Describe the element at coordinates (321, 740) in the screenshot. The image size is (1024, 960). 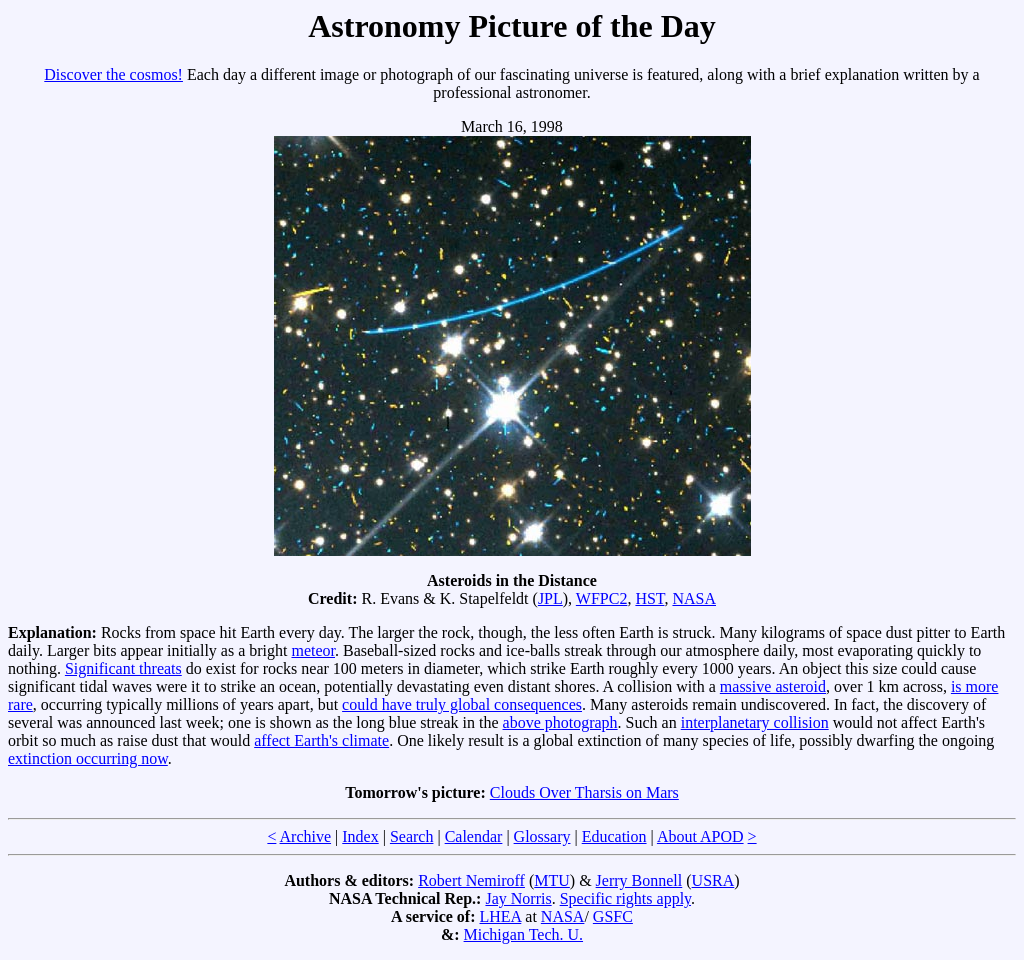
I see `affect Earth's climate` at that location.